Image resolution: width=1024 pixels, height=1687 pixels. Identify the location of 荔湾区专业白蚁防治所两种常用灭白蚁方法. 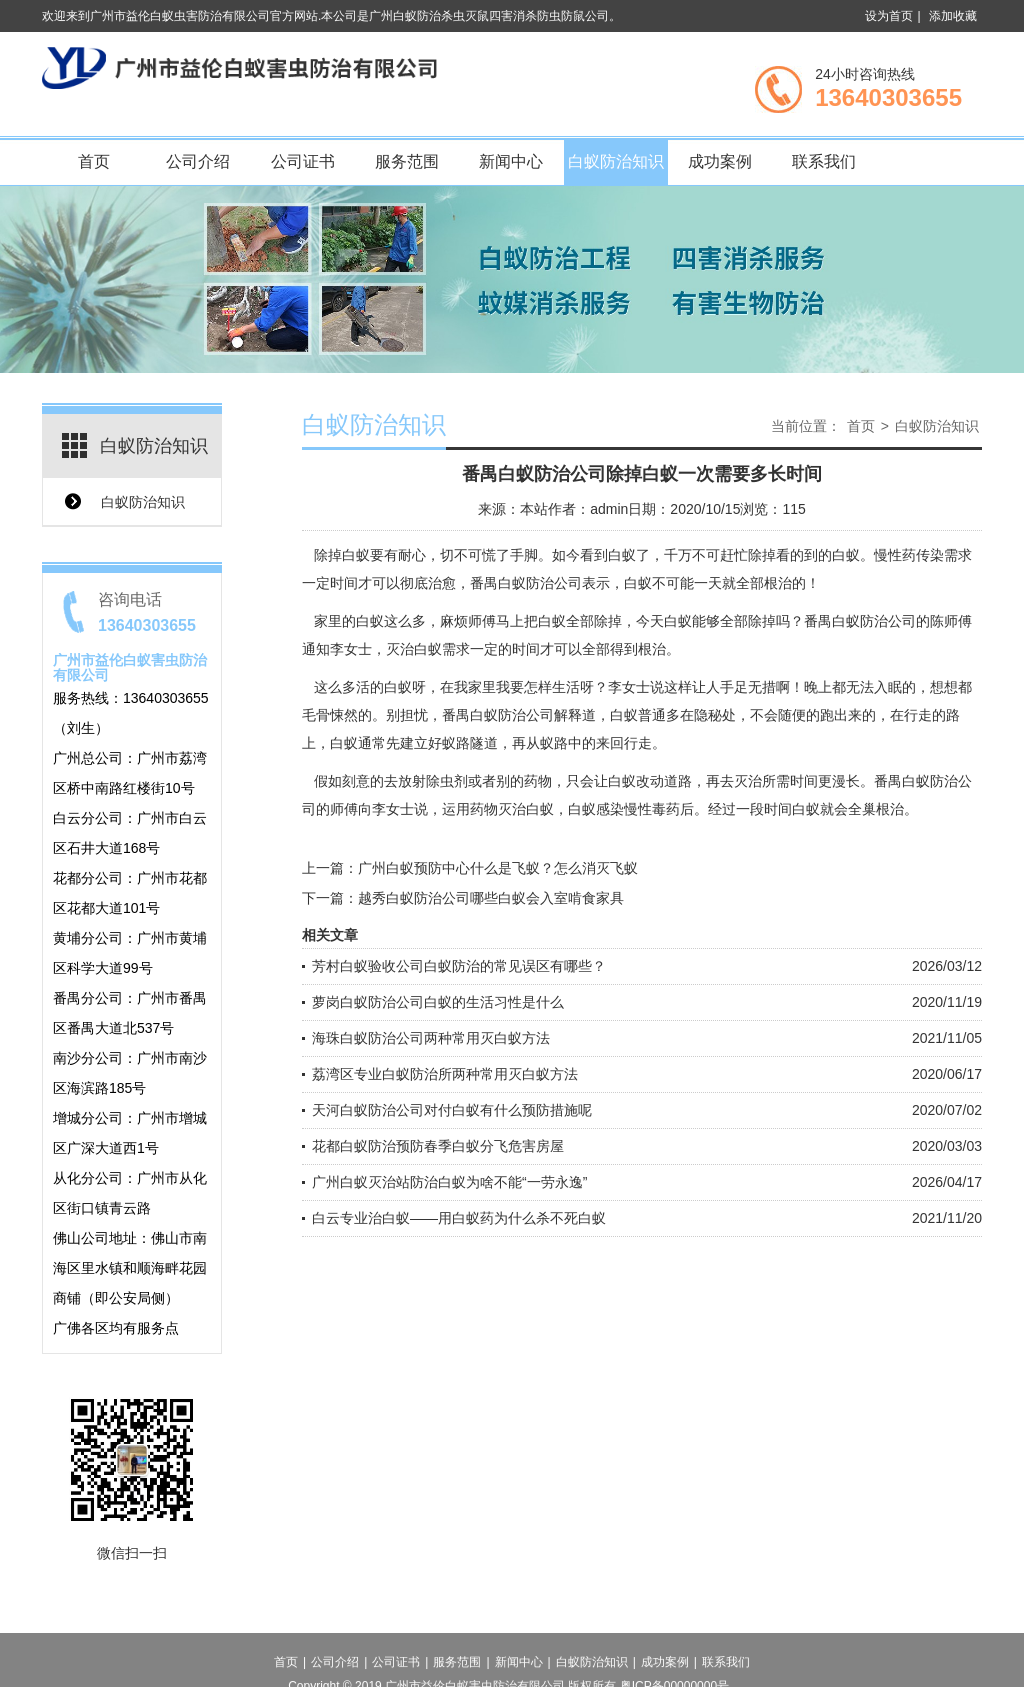
(445, 1074).